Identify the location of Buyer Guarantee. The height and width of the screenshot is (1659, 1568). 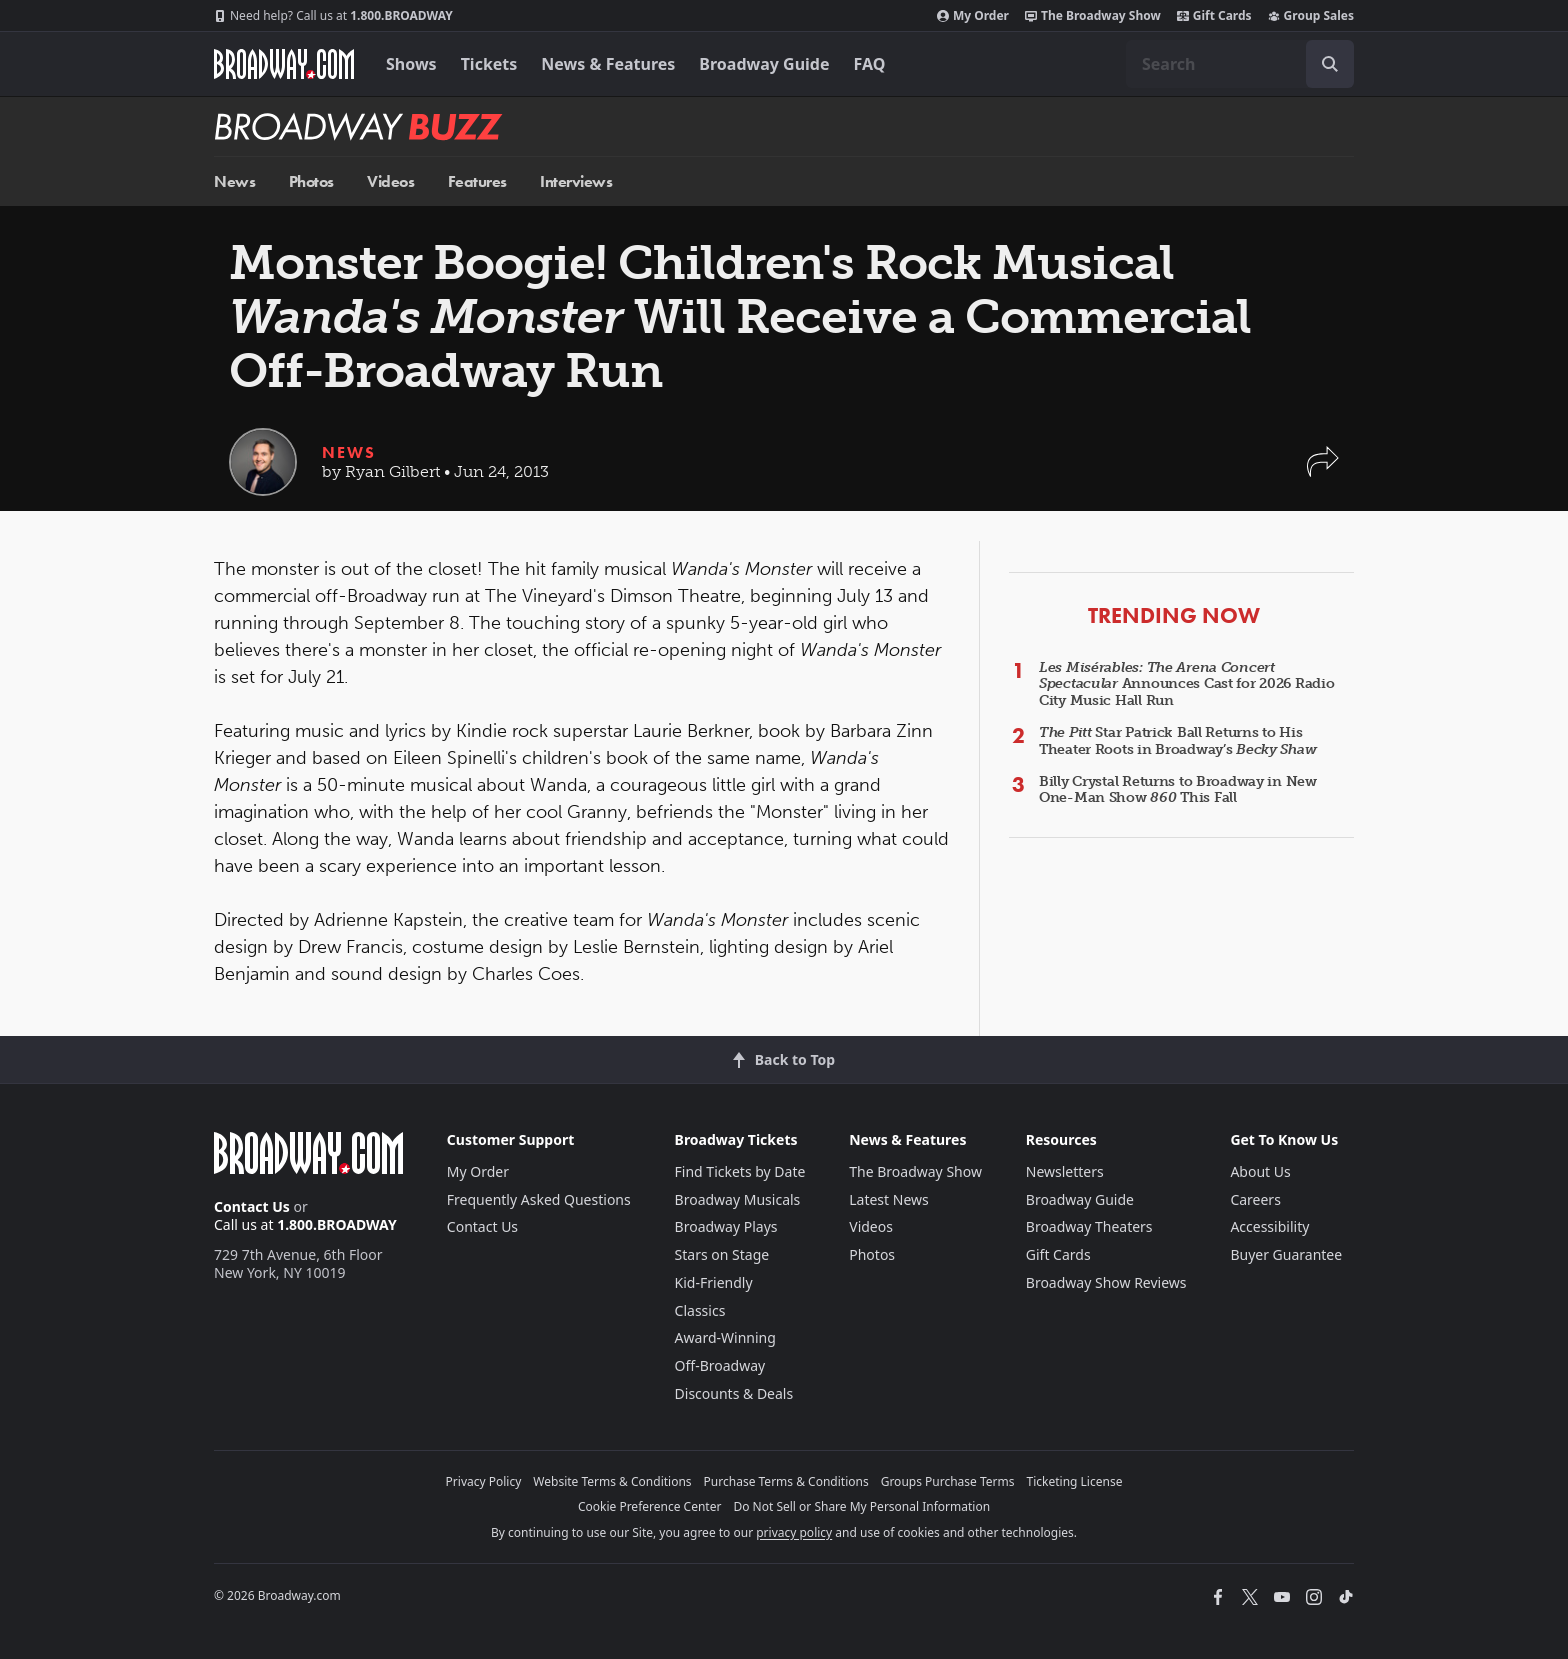
(1286, 1254).